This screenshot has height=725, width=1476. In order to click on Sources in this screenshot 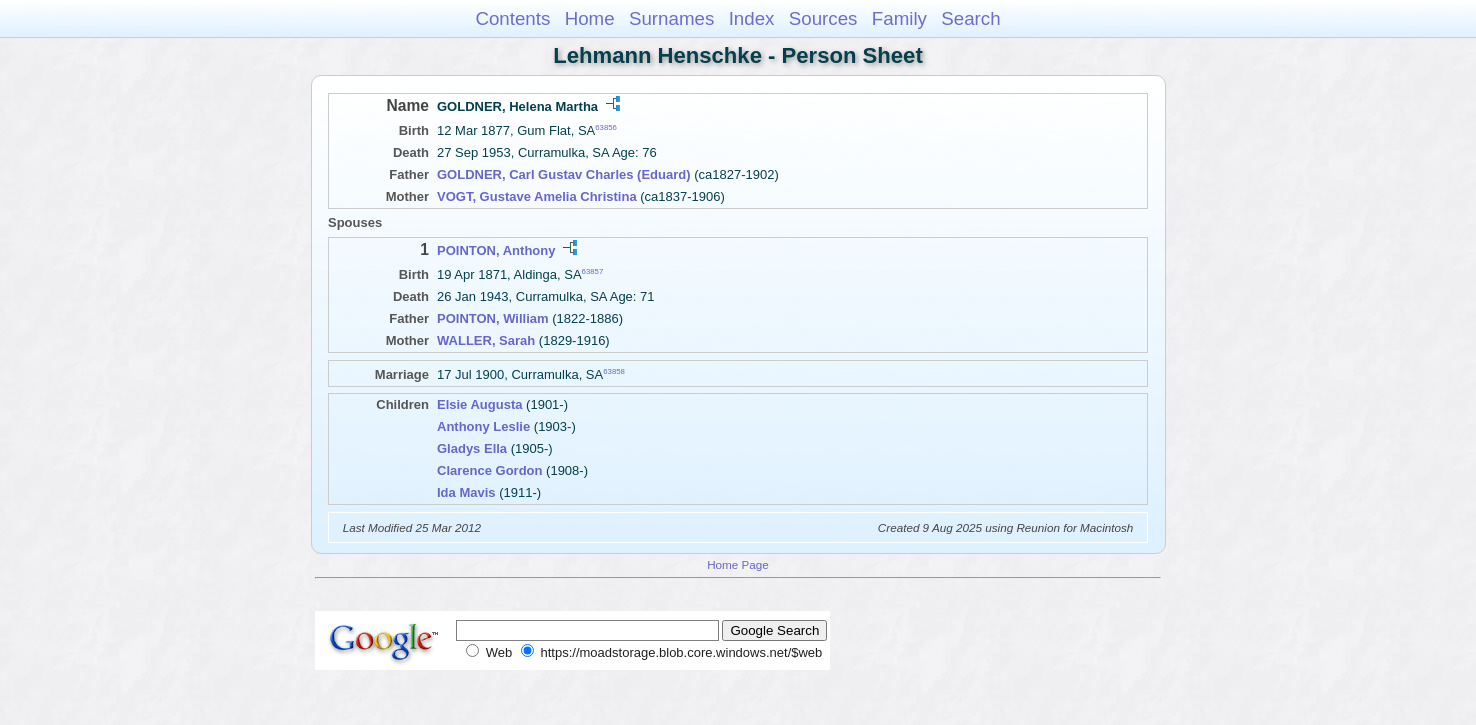, I will do `click(823, 18)`.